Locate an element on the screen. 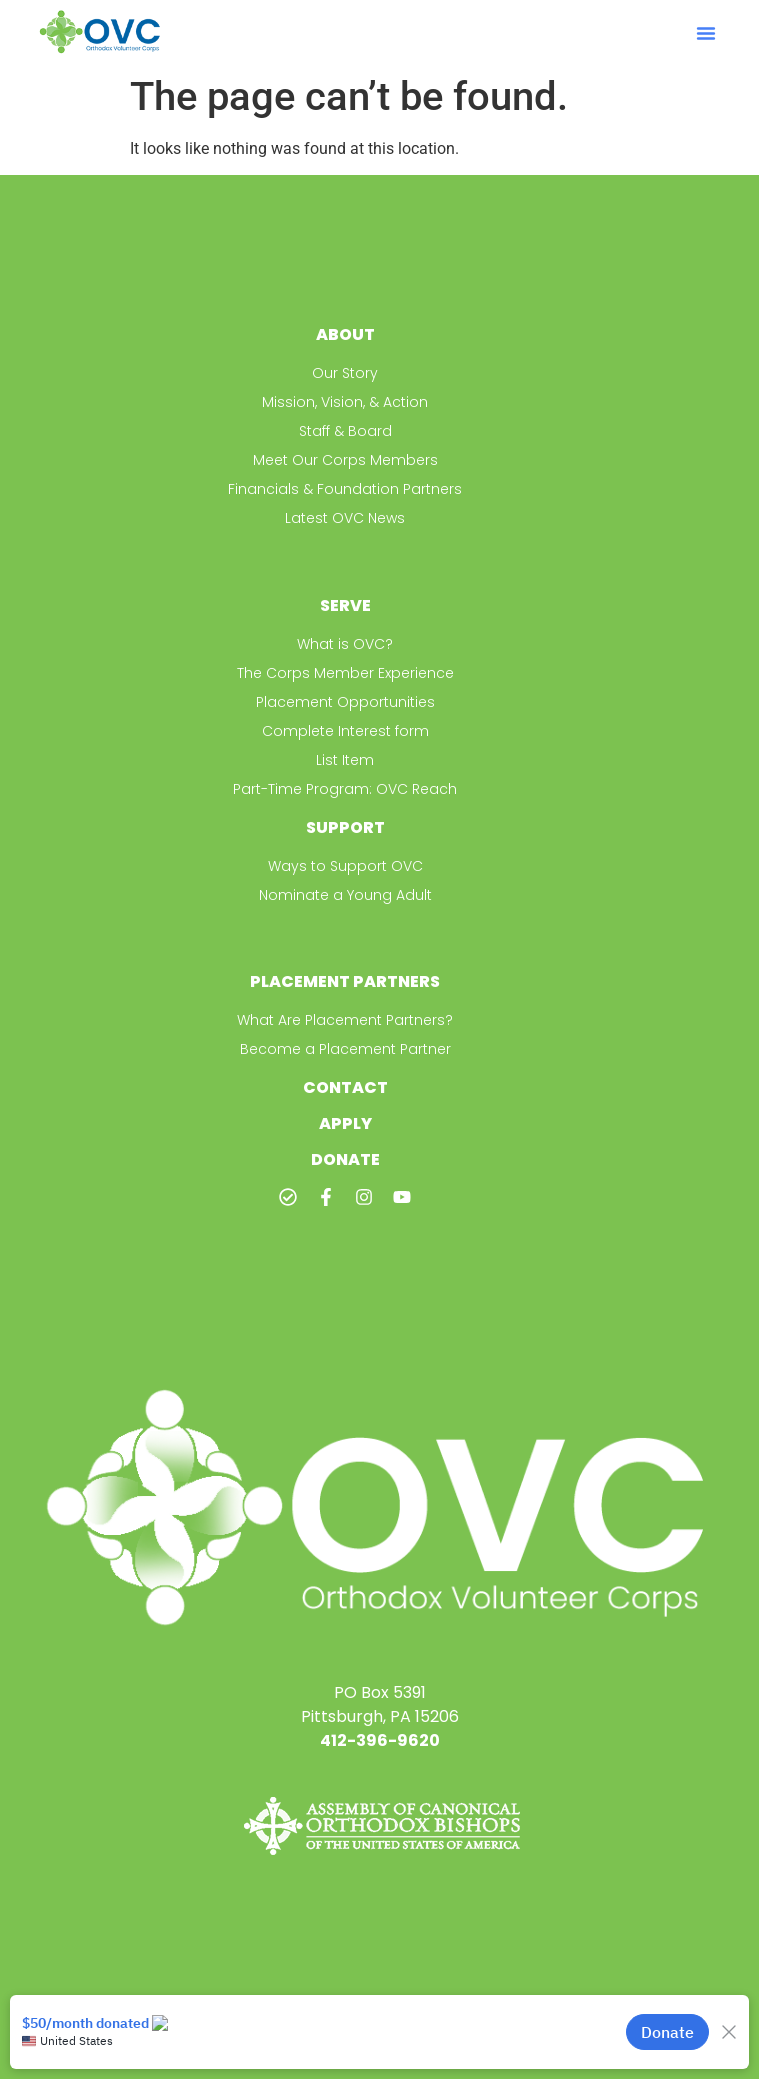 This screenshot has width=759, height=2079. Serve is located at coordinates (345, 605).